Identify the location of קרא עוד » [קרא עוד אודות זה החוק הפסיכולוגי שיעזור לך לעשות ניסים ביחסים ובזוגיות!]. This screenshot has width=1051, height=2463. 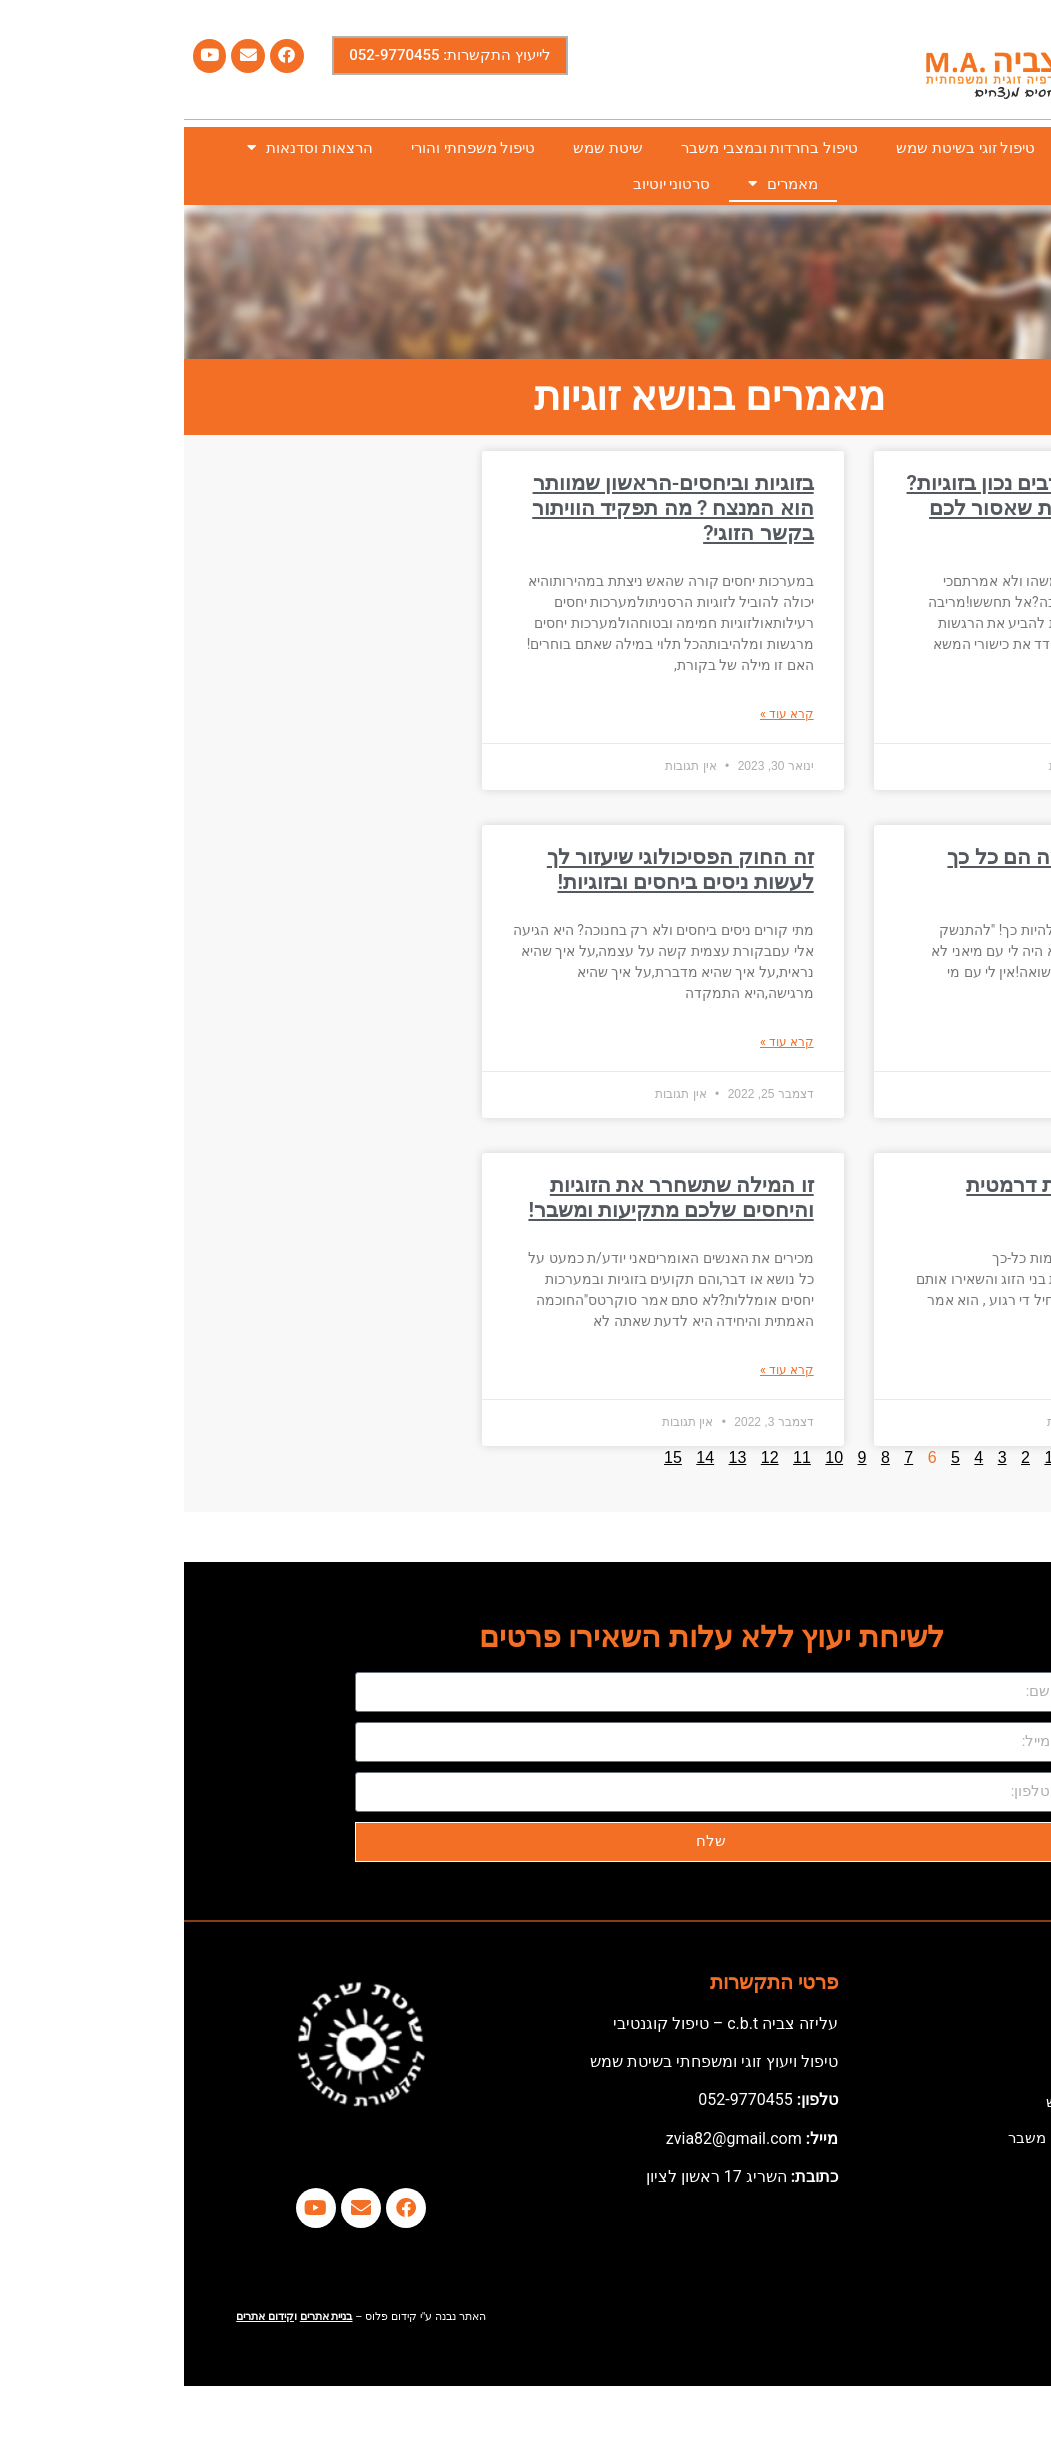
(603, 1042).